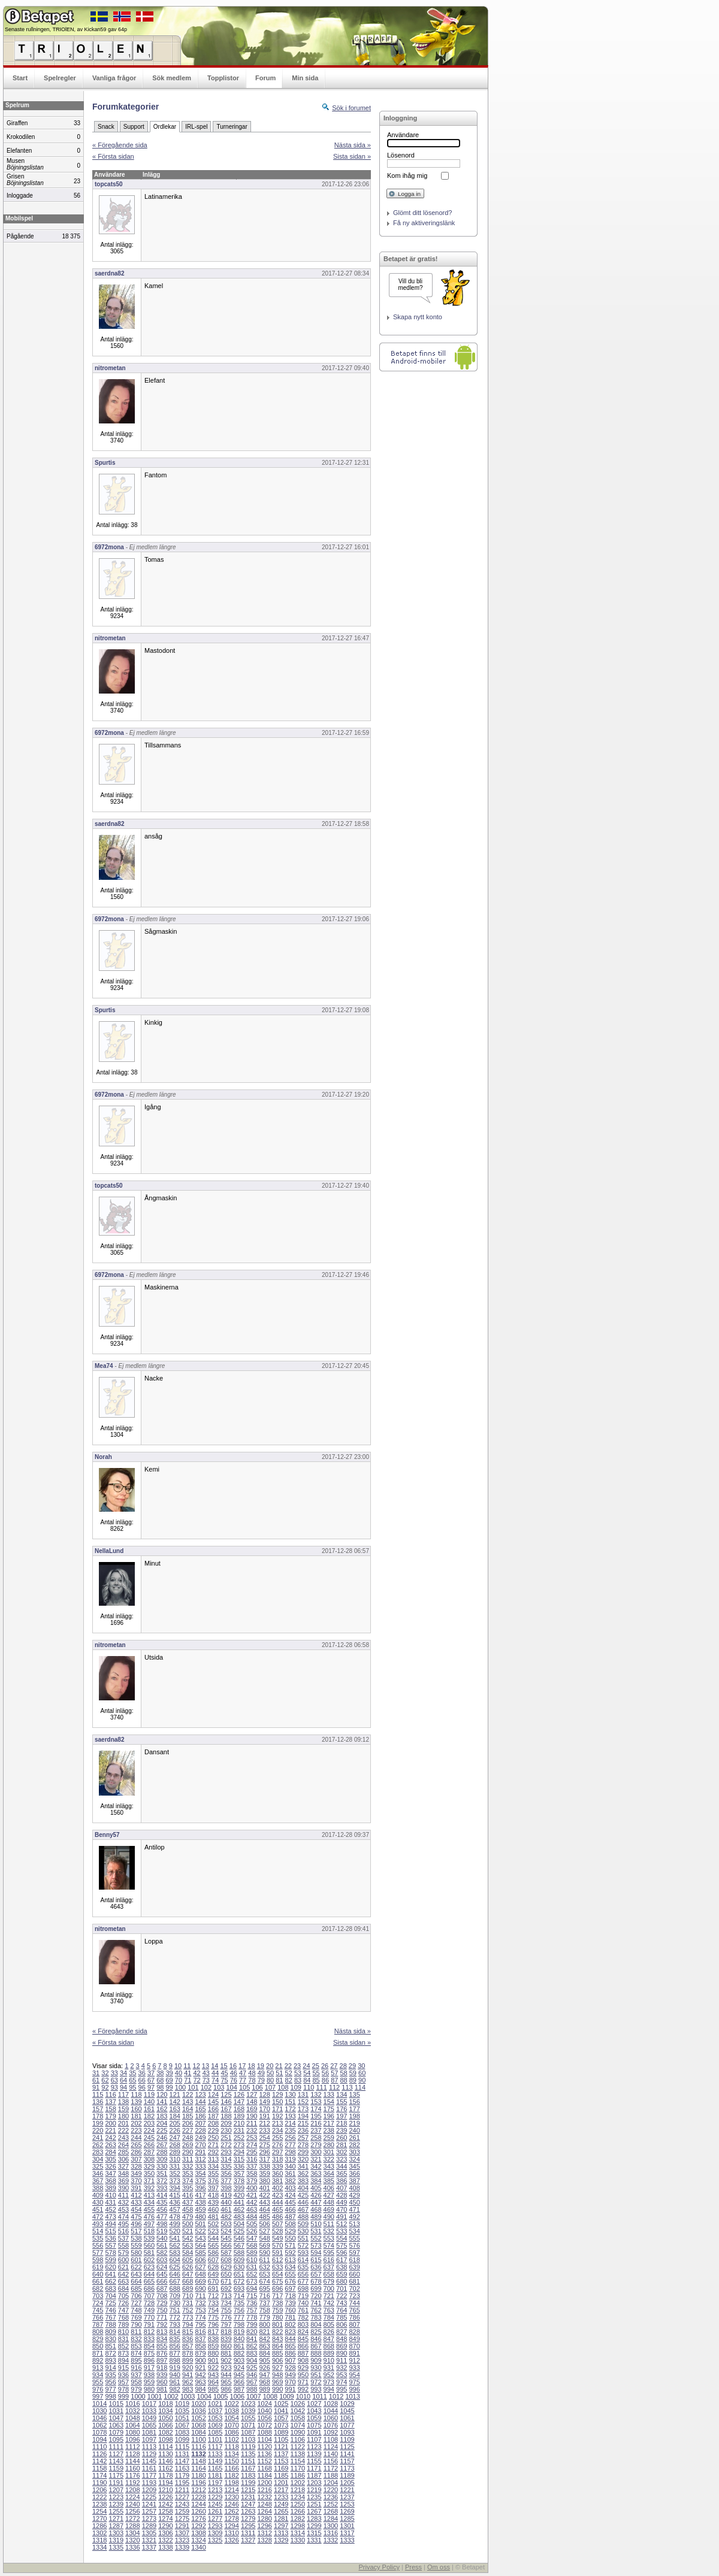 The width and height of the screenshot is (719, 2576). What do you see at coordinates (231, 2482) in the screenshot?
I see `1198` at bounding box center [231, 2482].